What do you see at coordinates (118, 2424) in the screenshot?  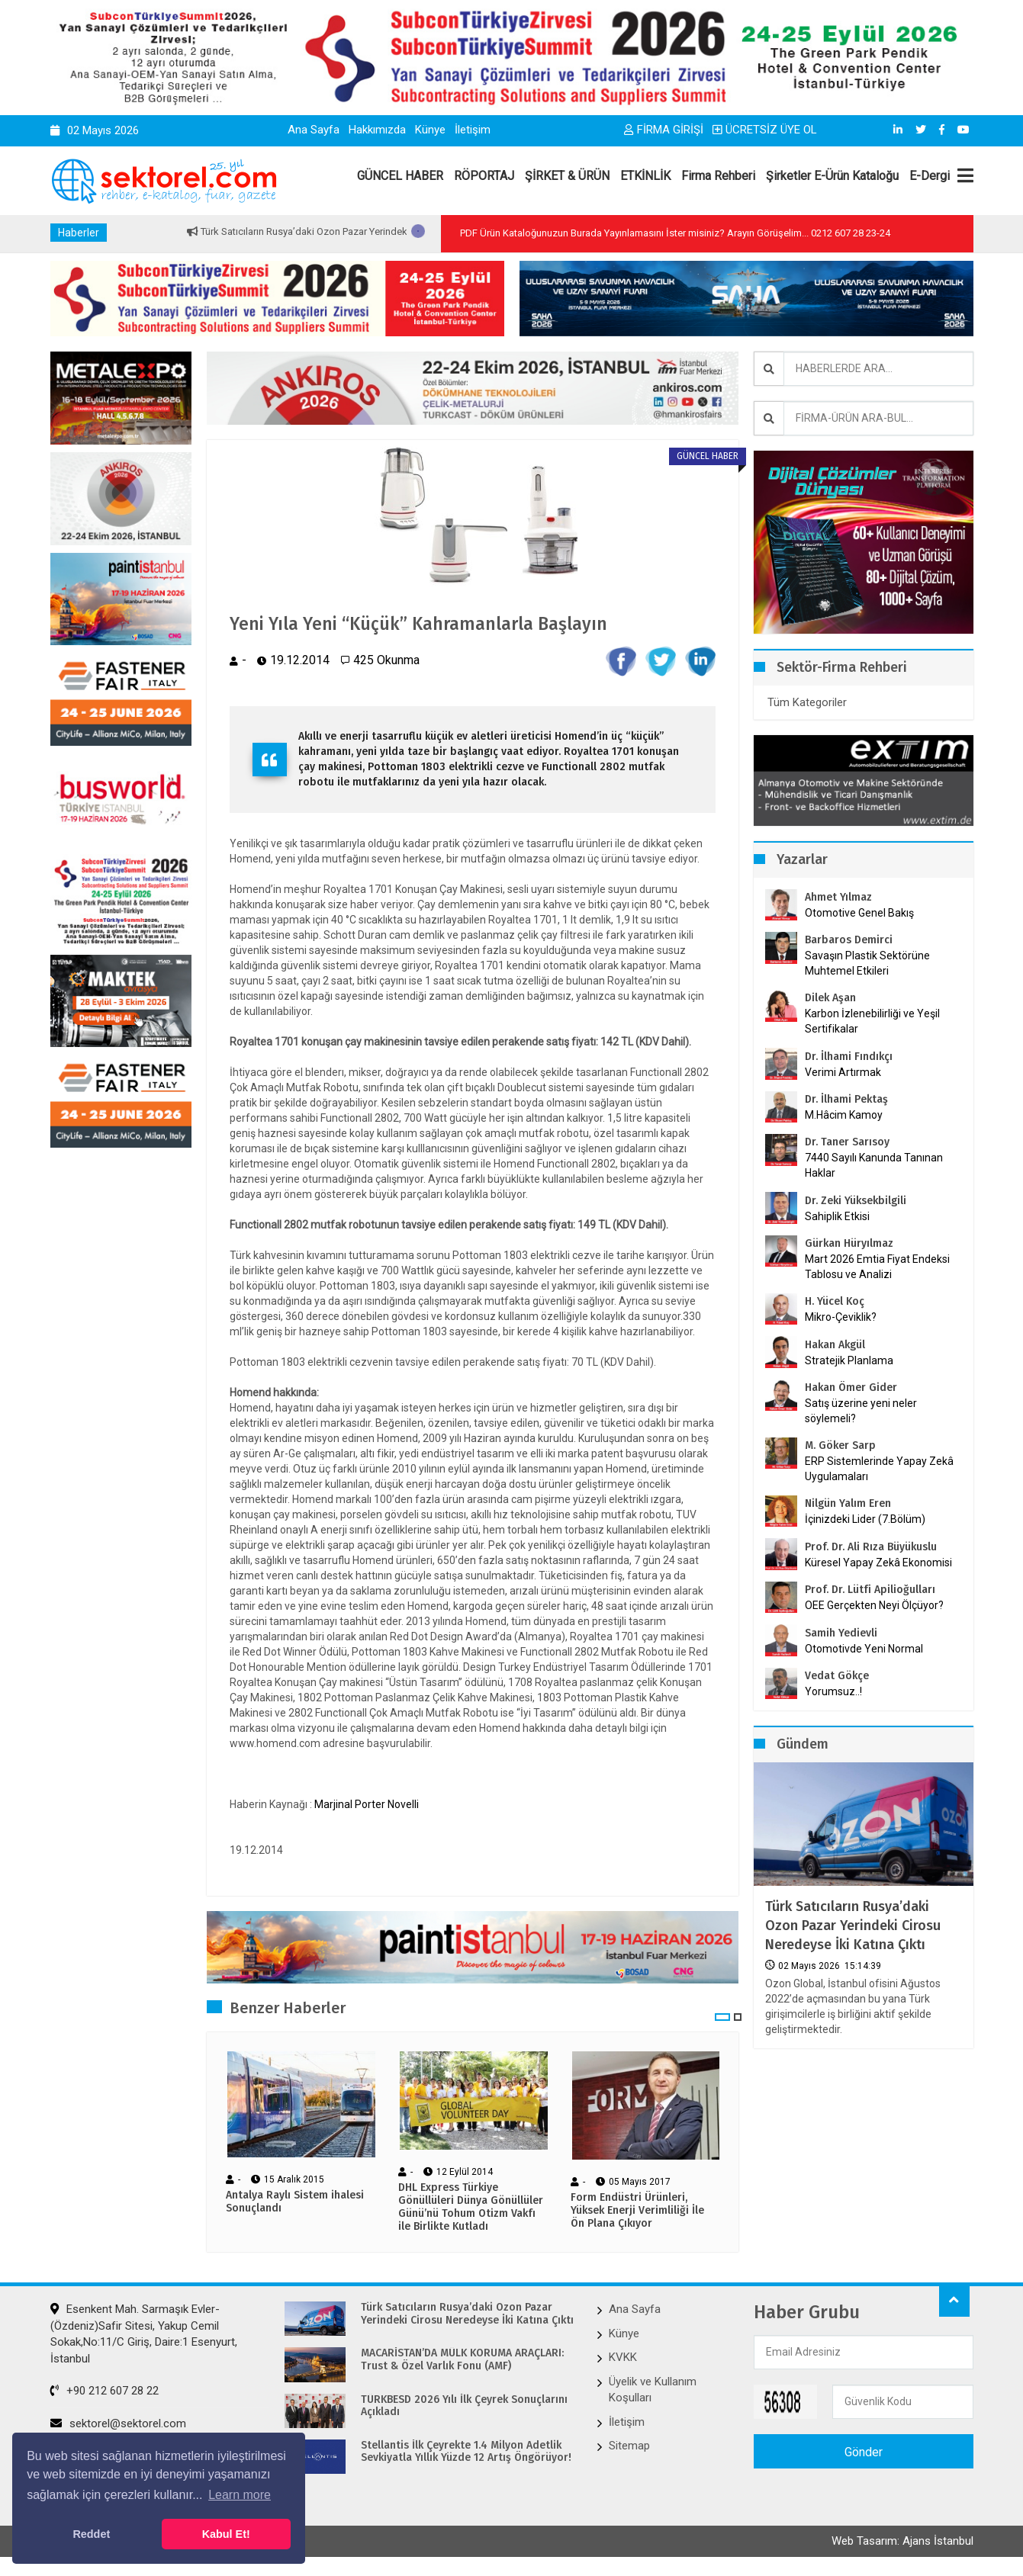 I see `sektorel@sektorel.com` at bounding box center [118, 2424].